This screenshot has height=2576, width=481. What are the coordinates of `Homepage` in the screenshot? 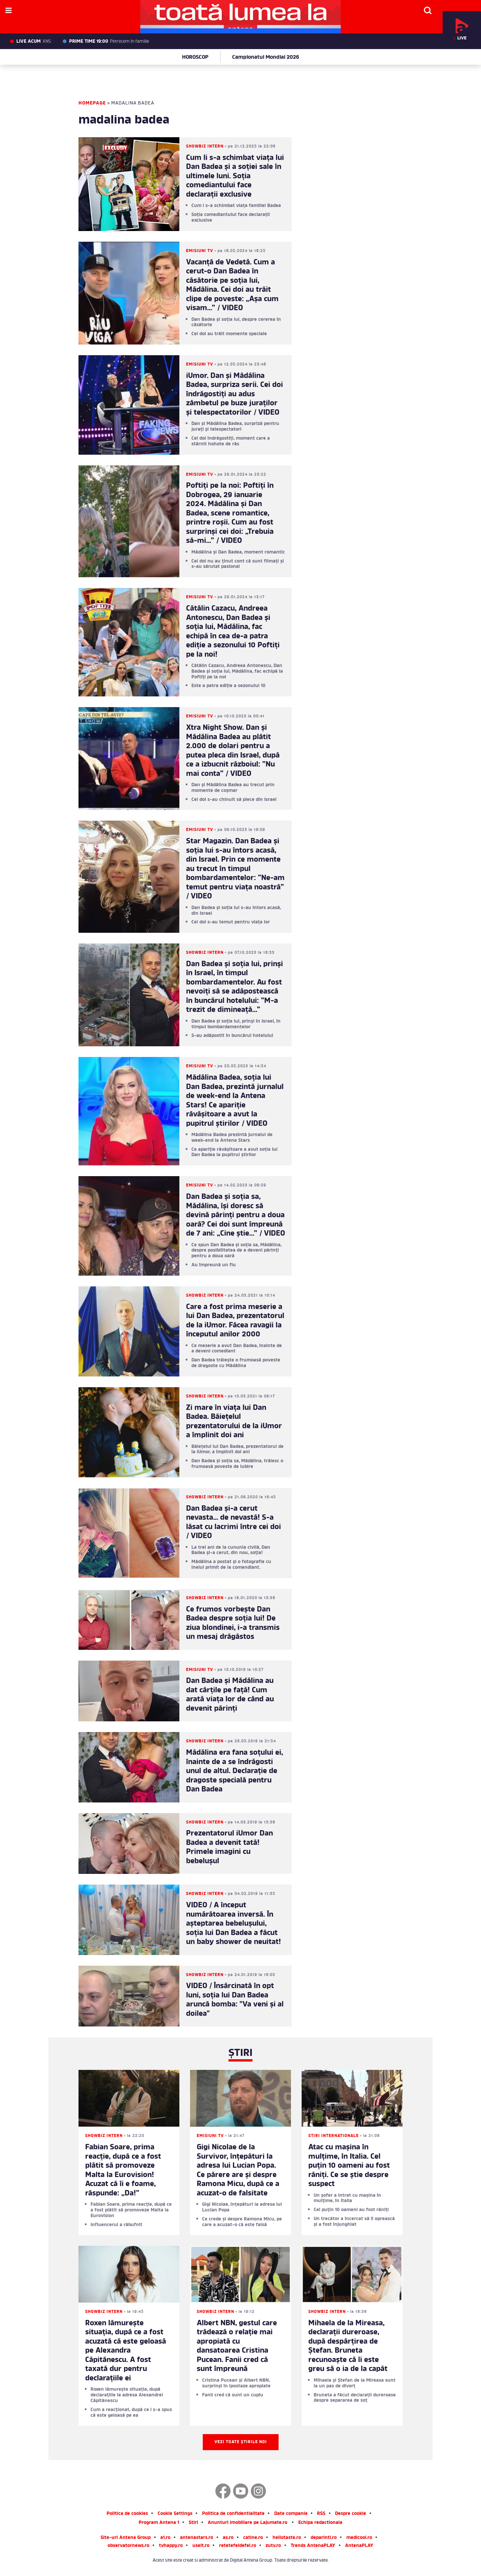 It's located at (92, 103).